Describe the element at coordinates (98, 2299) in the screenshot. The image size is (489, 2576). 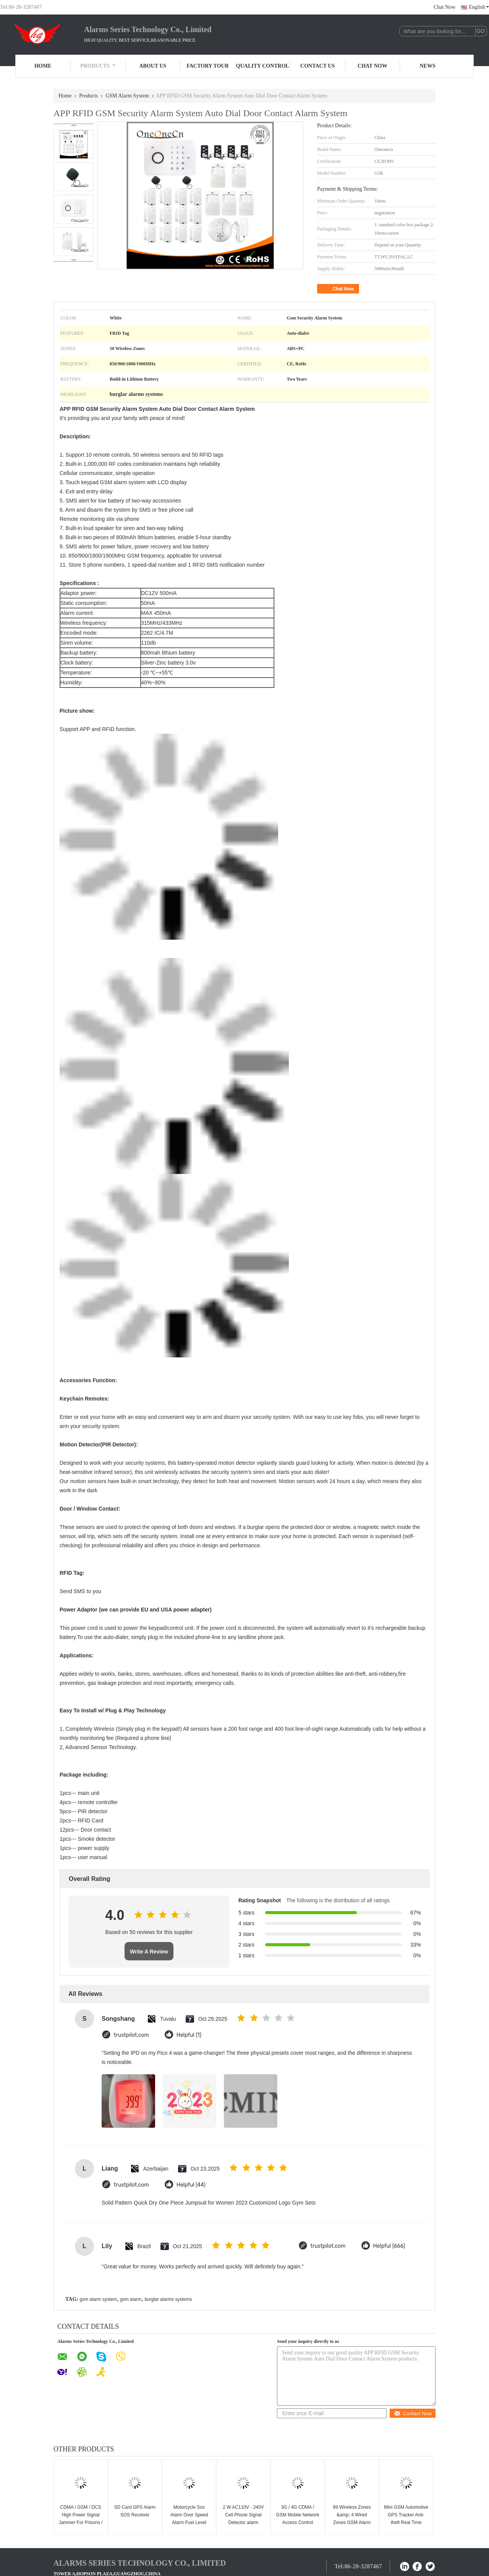
I see `gsm alarm system` at that location.